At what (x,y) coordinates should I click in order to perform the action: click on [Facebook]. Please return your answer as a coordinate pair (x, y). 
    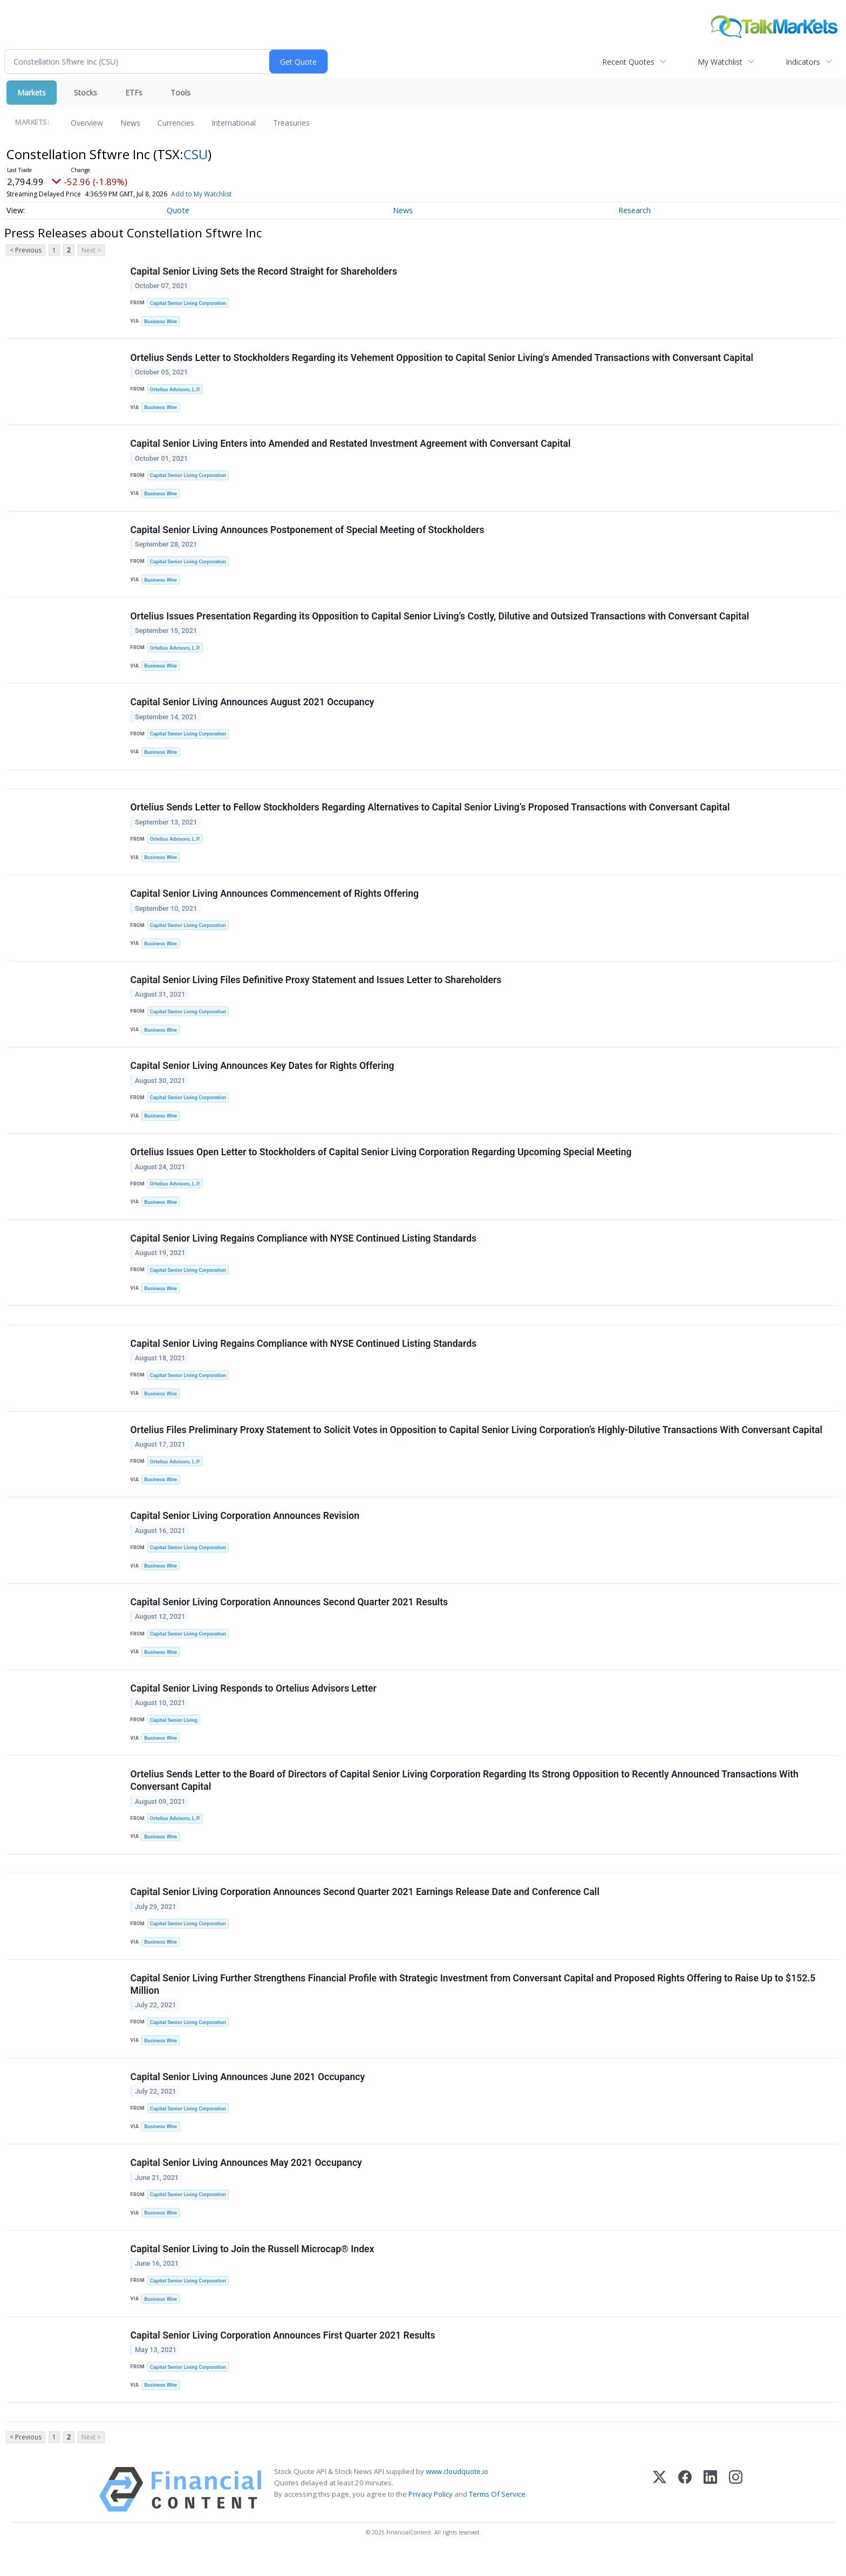
    Looking at the image, I should click on (685, 2512).